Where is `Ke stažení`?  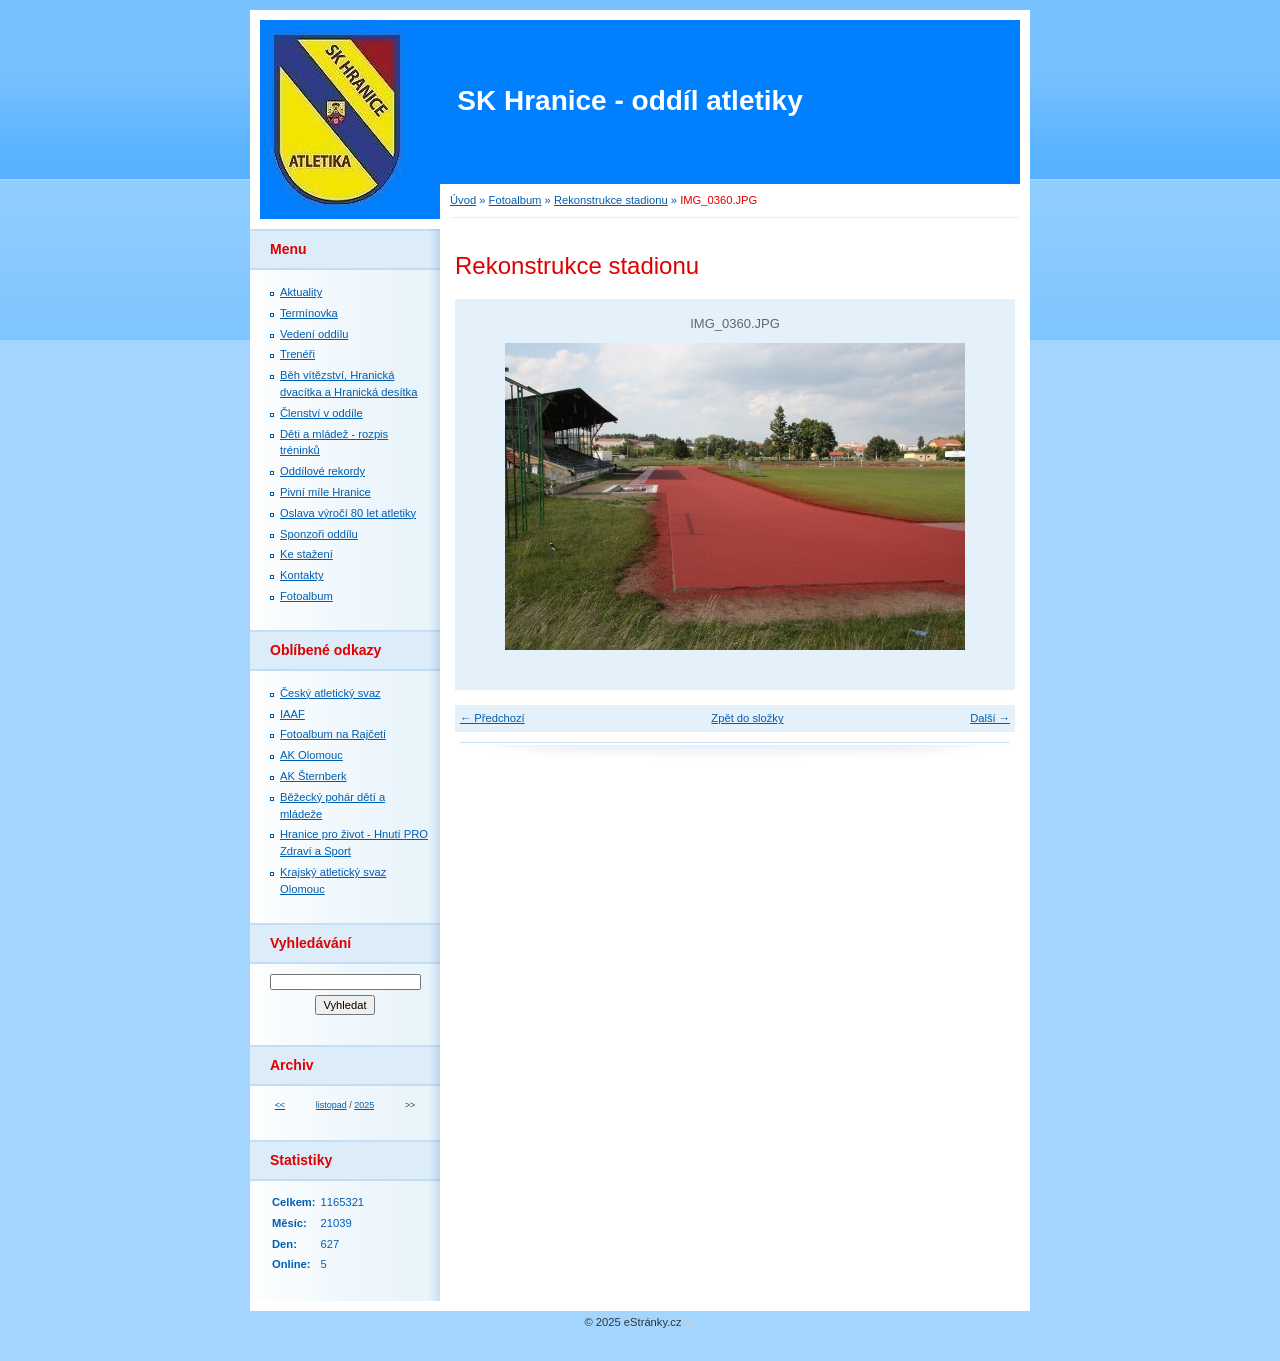
Ke stažení is located at coordinates (306, 554).